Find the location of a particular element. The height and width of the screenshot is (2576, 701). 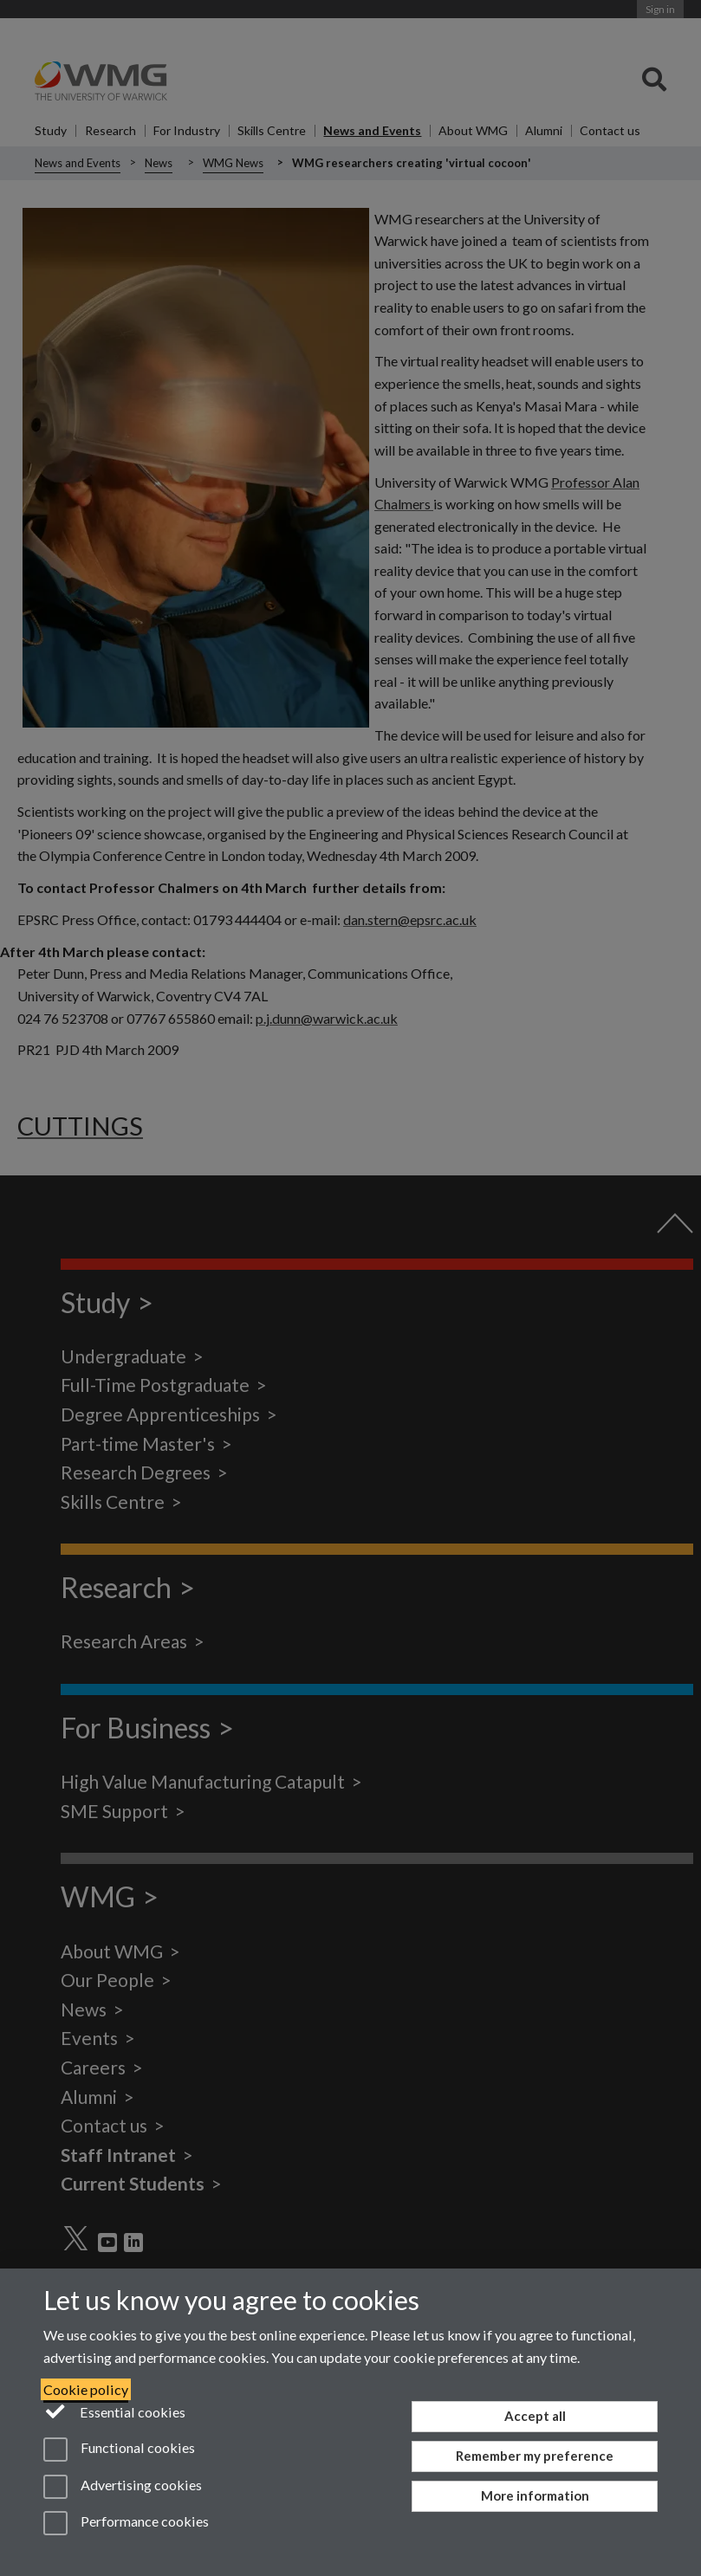

Accept all [Accept all functional, advertising and performance cookies] is located at coordinates (535, 2416).